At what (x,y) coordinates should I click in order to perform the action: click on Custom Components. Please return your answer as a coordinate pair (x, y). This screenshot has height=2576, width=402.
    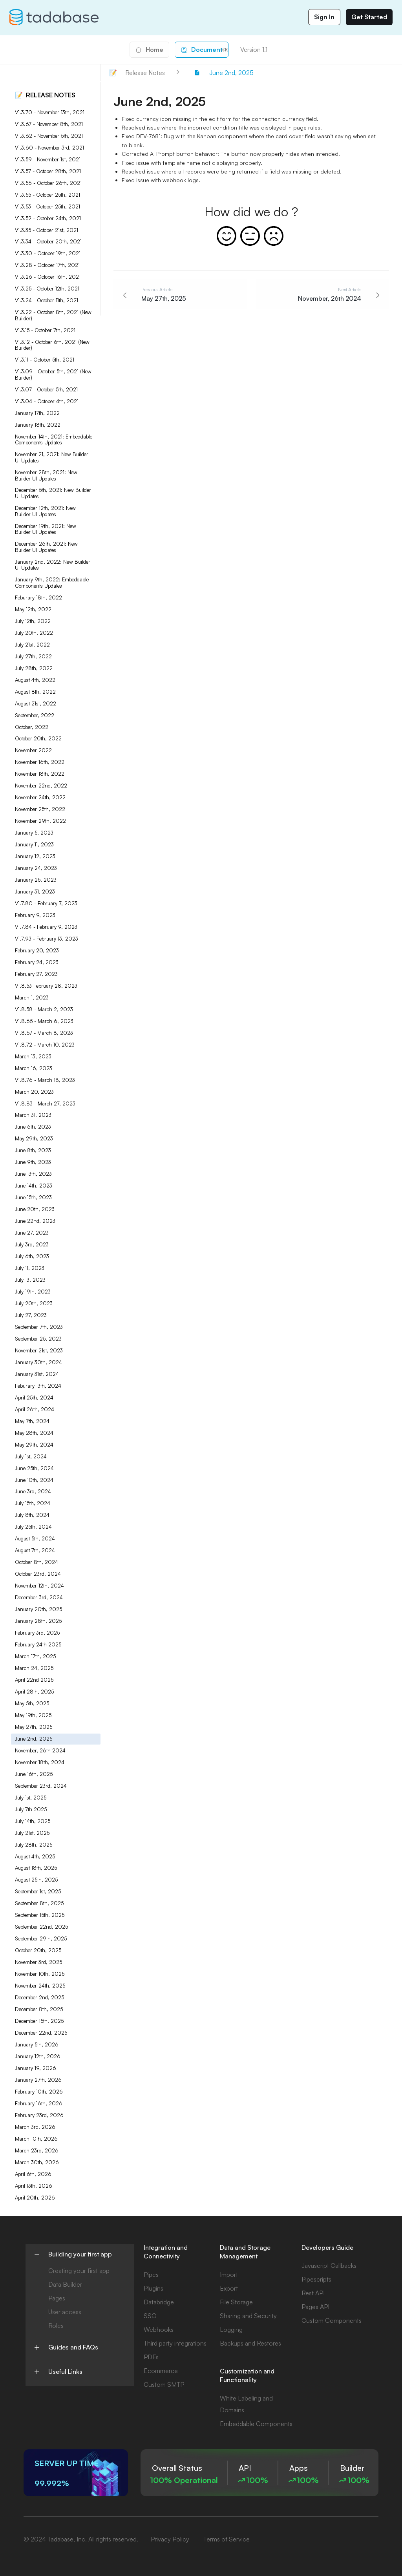
    Looking at the image, I should click on (332, 2320).